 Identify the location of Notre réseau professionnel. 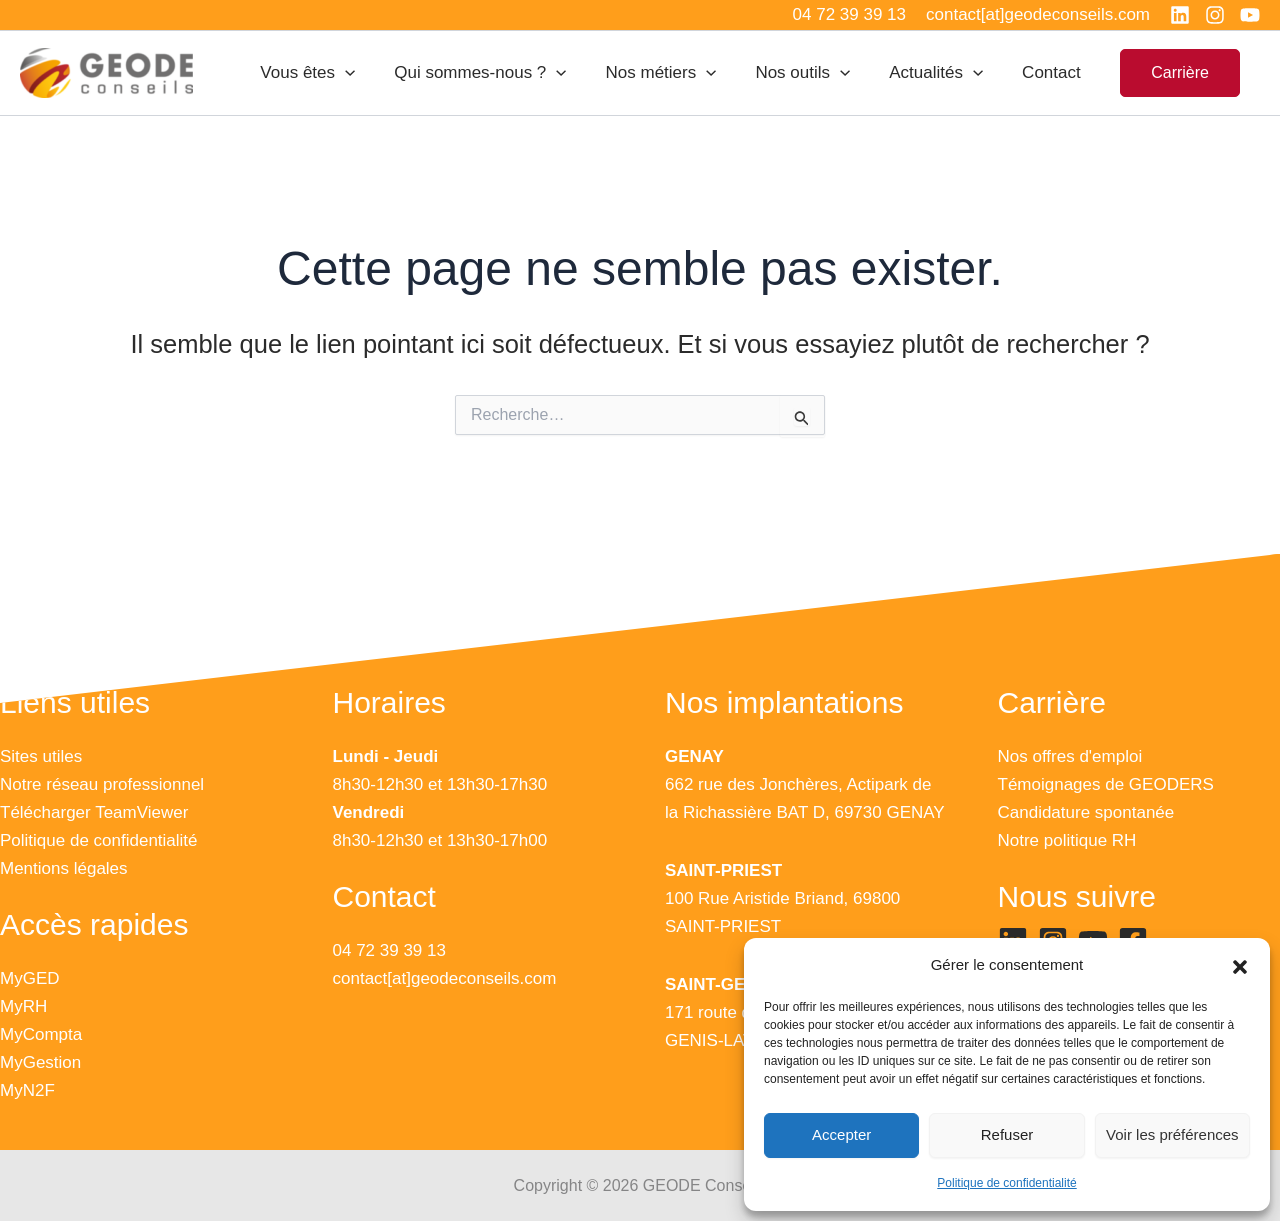
(102, 784).